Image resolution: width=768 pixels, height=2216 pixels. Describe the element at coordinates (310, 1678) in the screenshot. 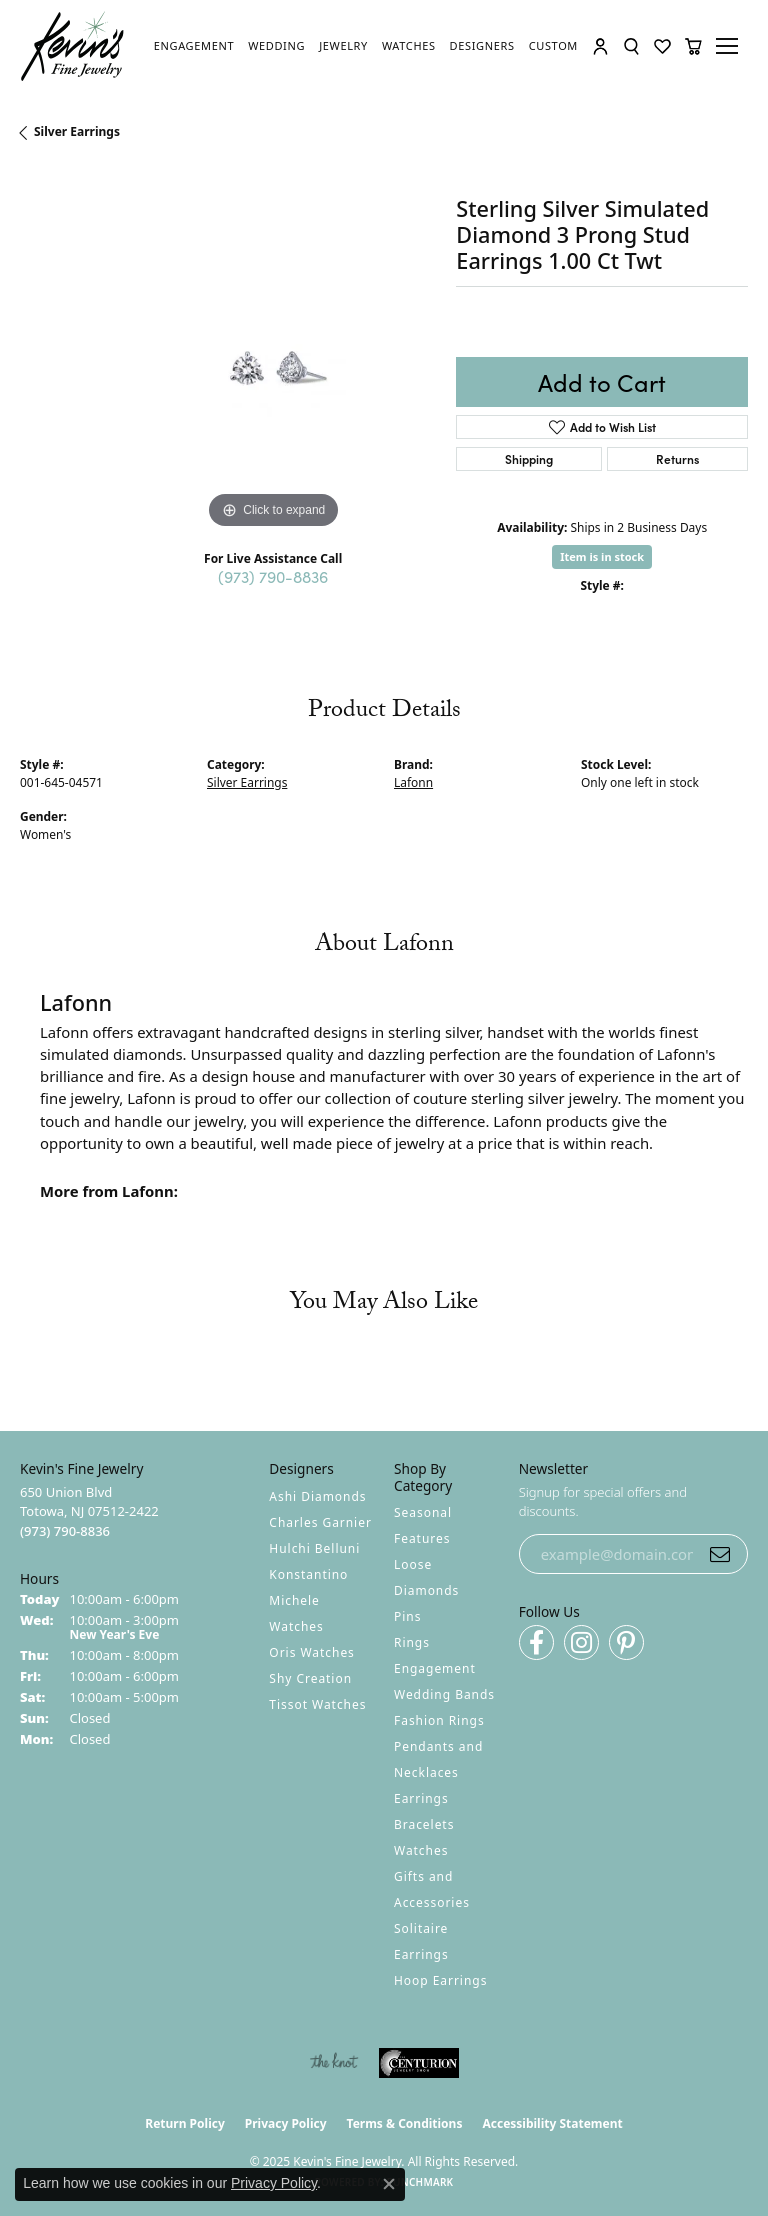

I see `Shy Creation` at that location.